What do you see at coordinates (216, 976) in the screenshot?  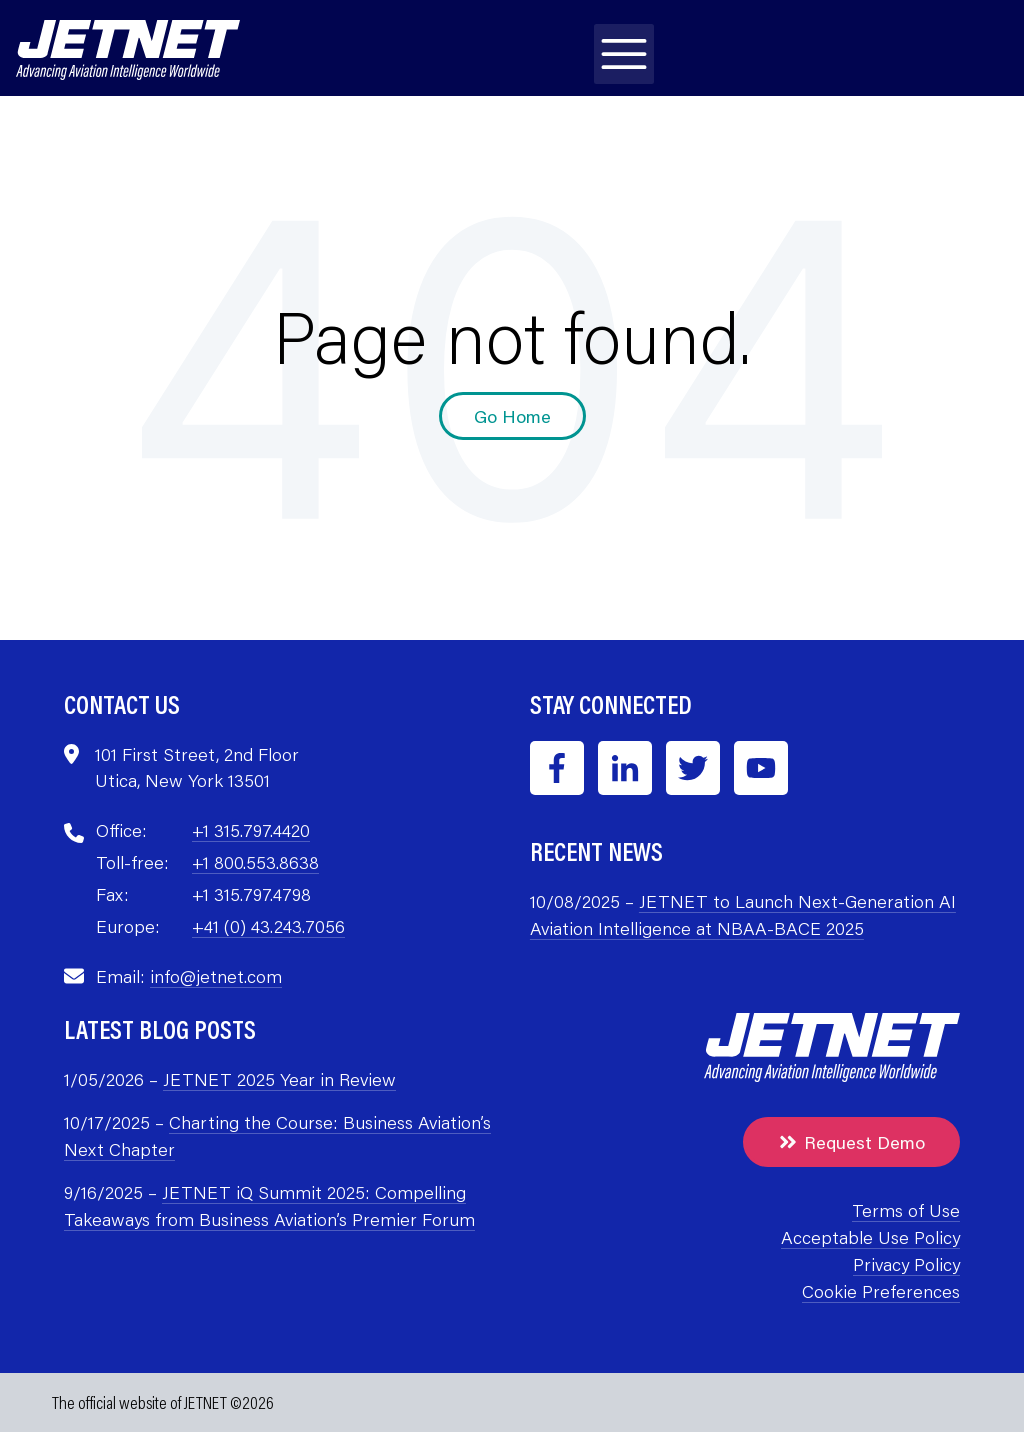 I see `info@jetnet.com` at bounding box center [216, 976].